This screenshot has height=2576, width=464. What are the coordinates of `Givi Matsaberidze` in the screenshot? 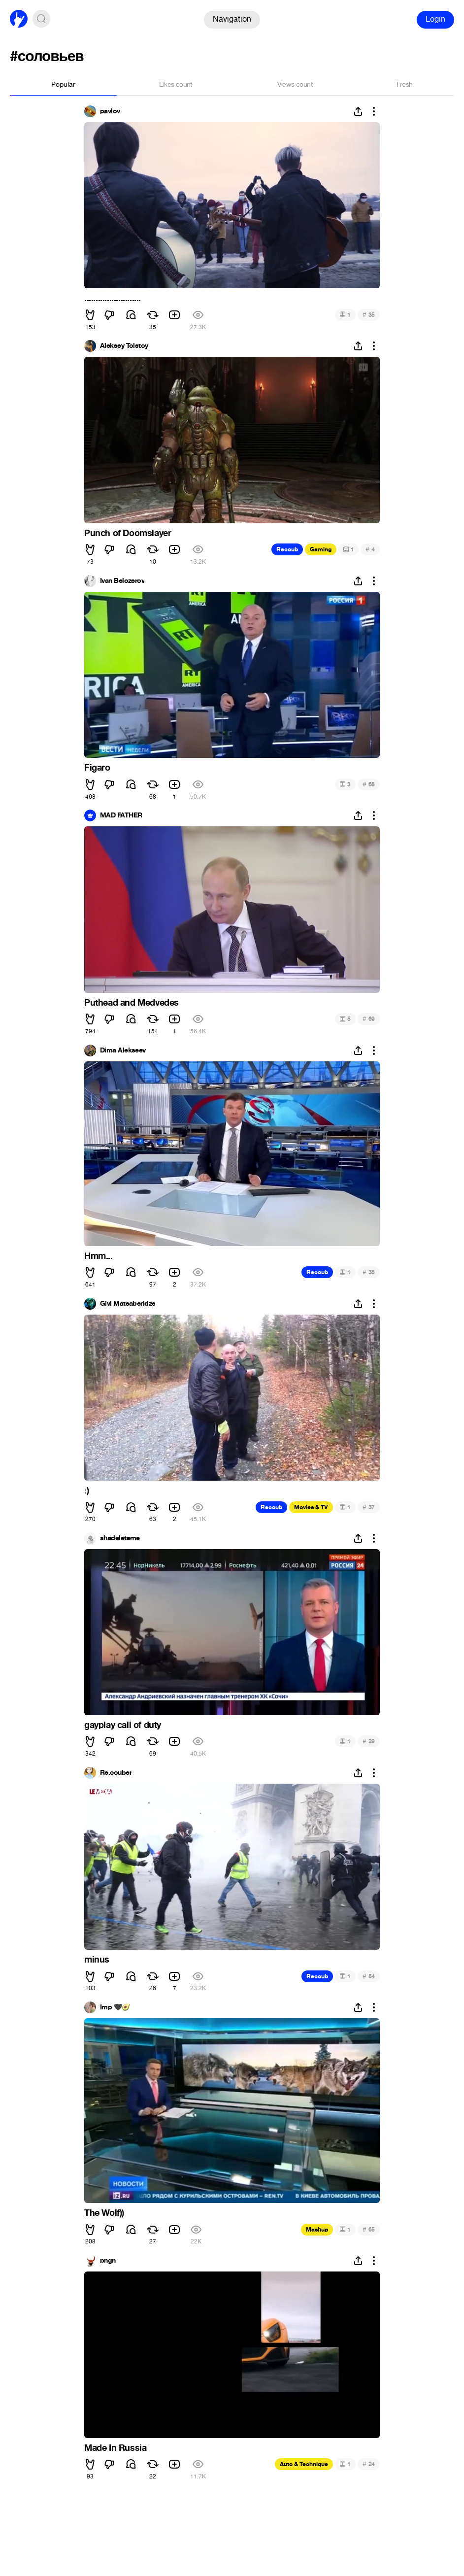 It's located at (127, 1303).